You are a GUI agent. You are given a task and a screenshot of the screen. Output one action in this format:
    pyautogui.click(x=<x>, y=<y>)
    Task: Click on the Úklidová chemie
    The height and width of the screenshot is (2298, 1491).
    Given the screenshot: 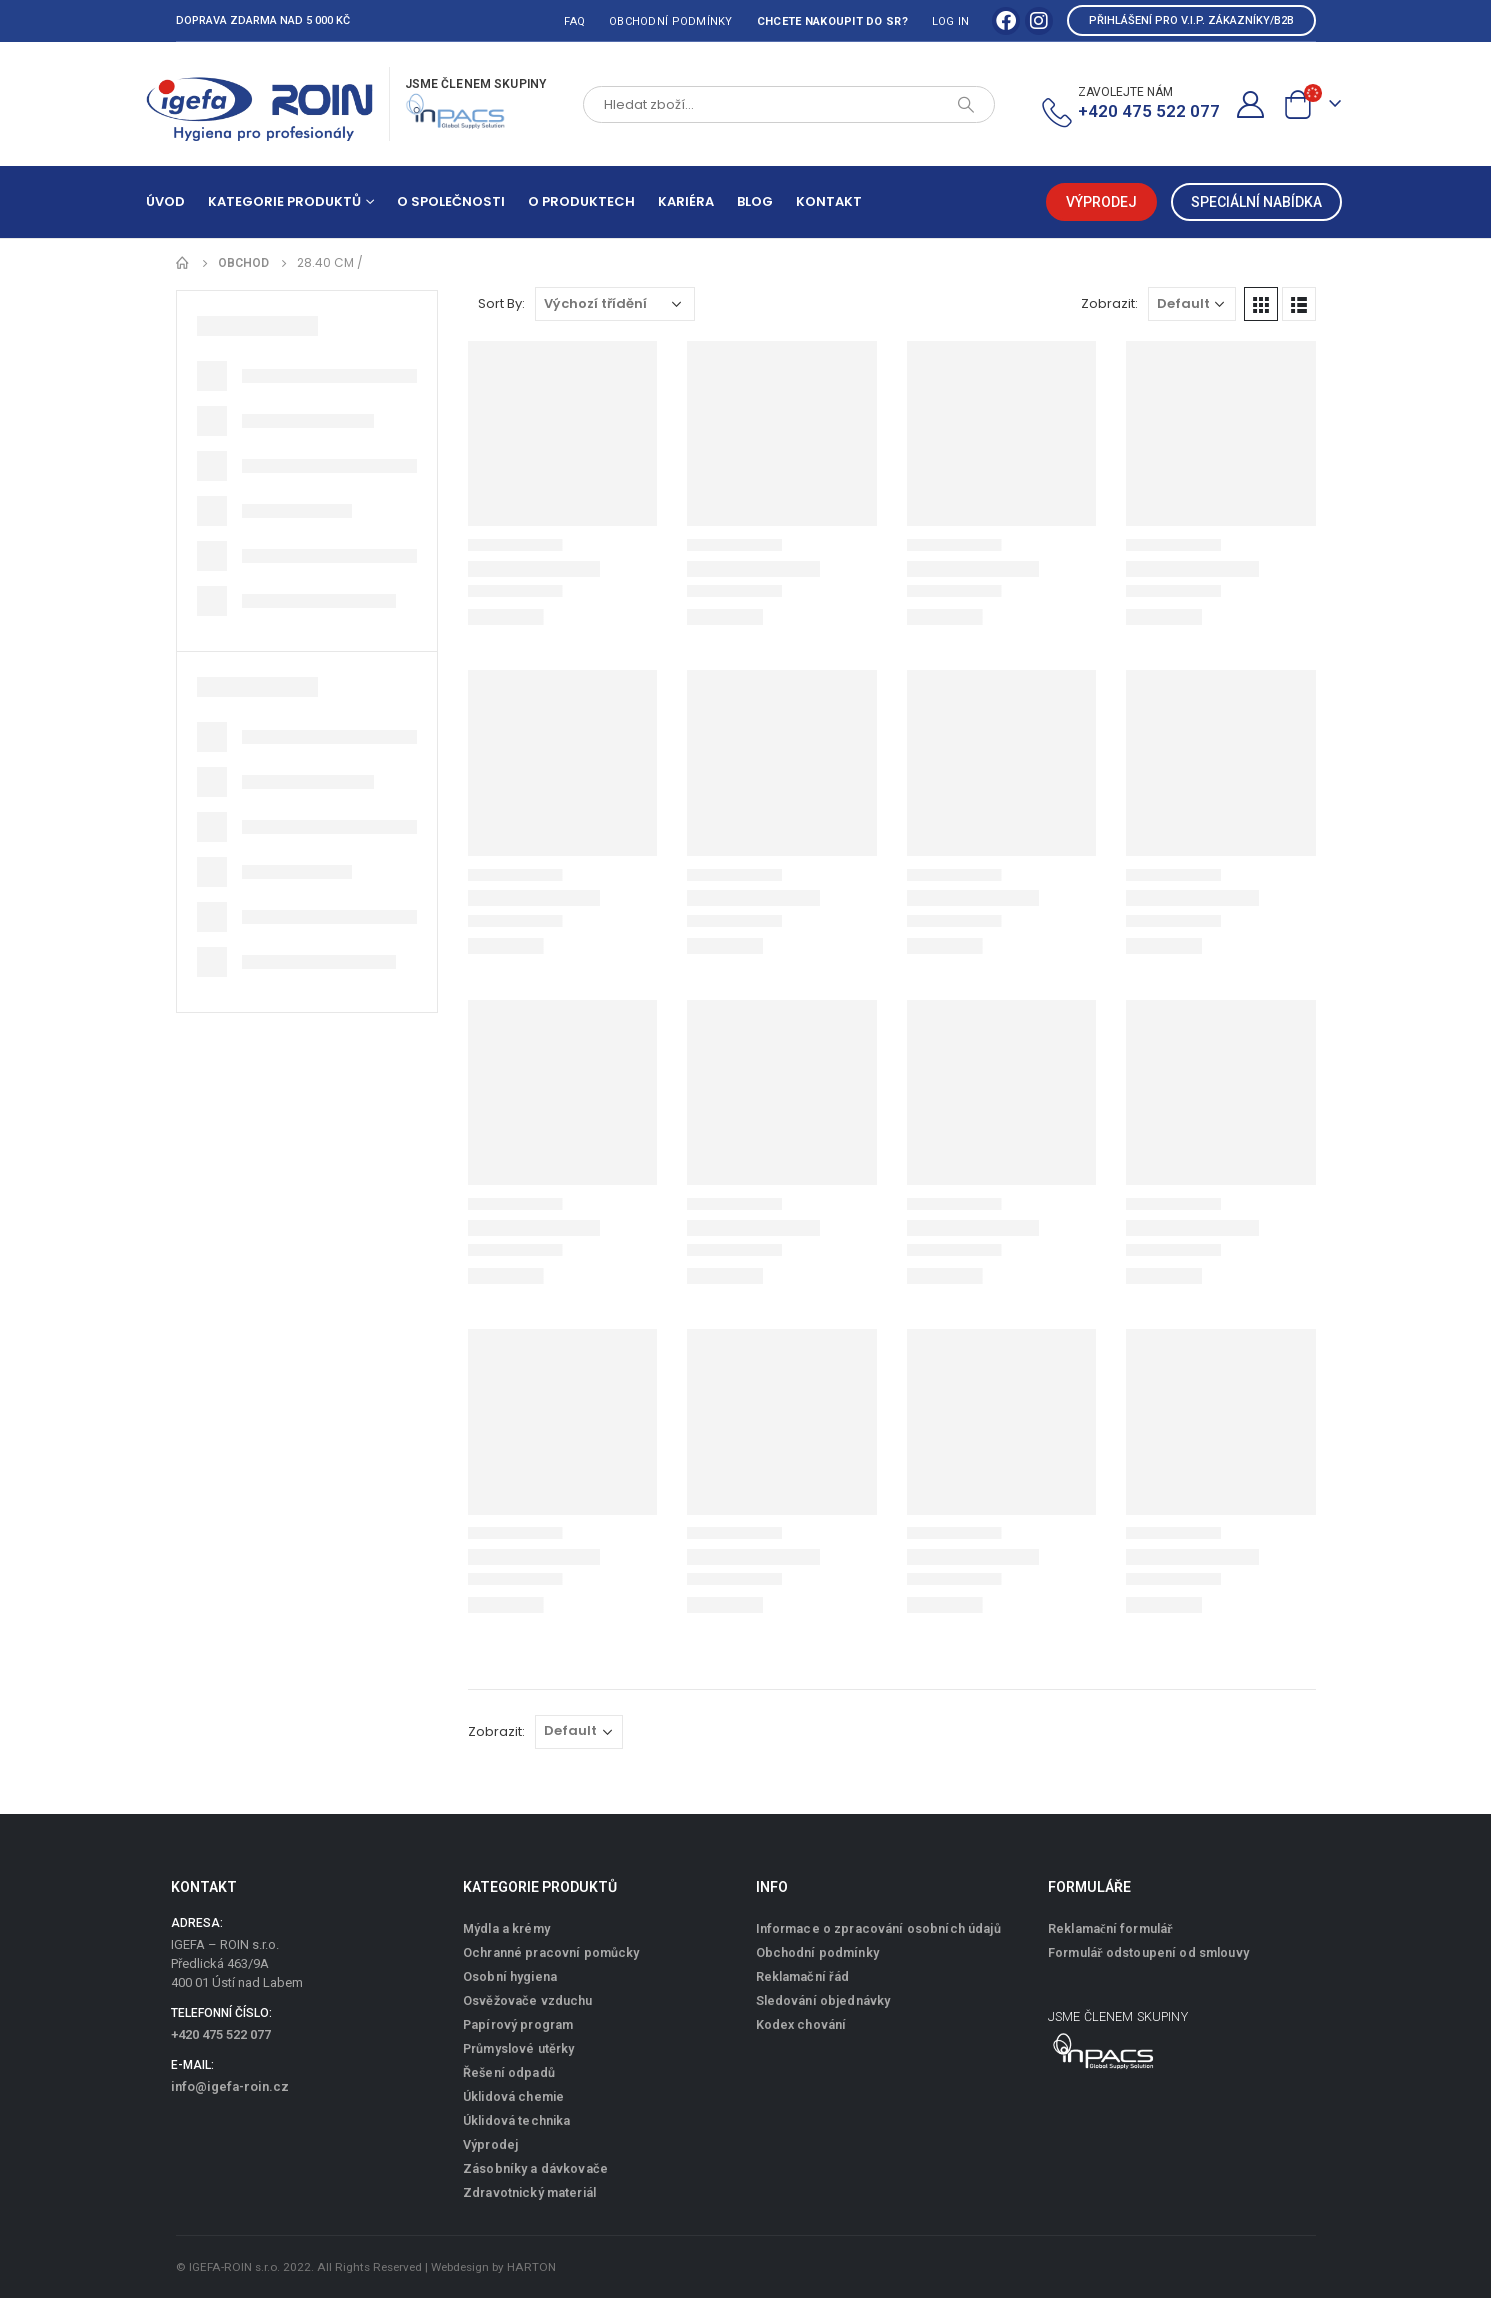 What is the action you would take?
    pyautogui.click(x=513, y=2096)
    